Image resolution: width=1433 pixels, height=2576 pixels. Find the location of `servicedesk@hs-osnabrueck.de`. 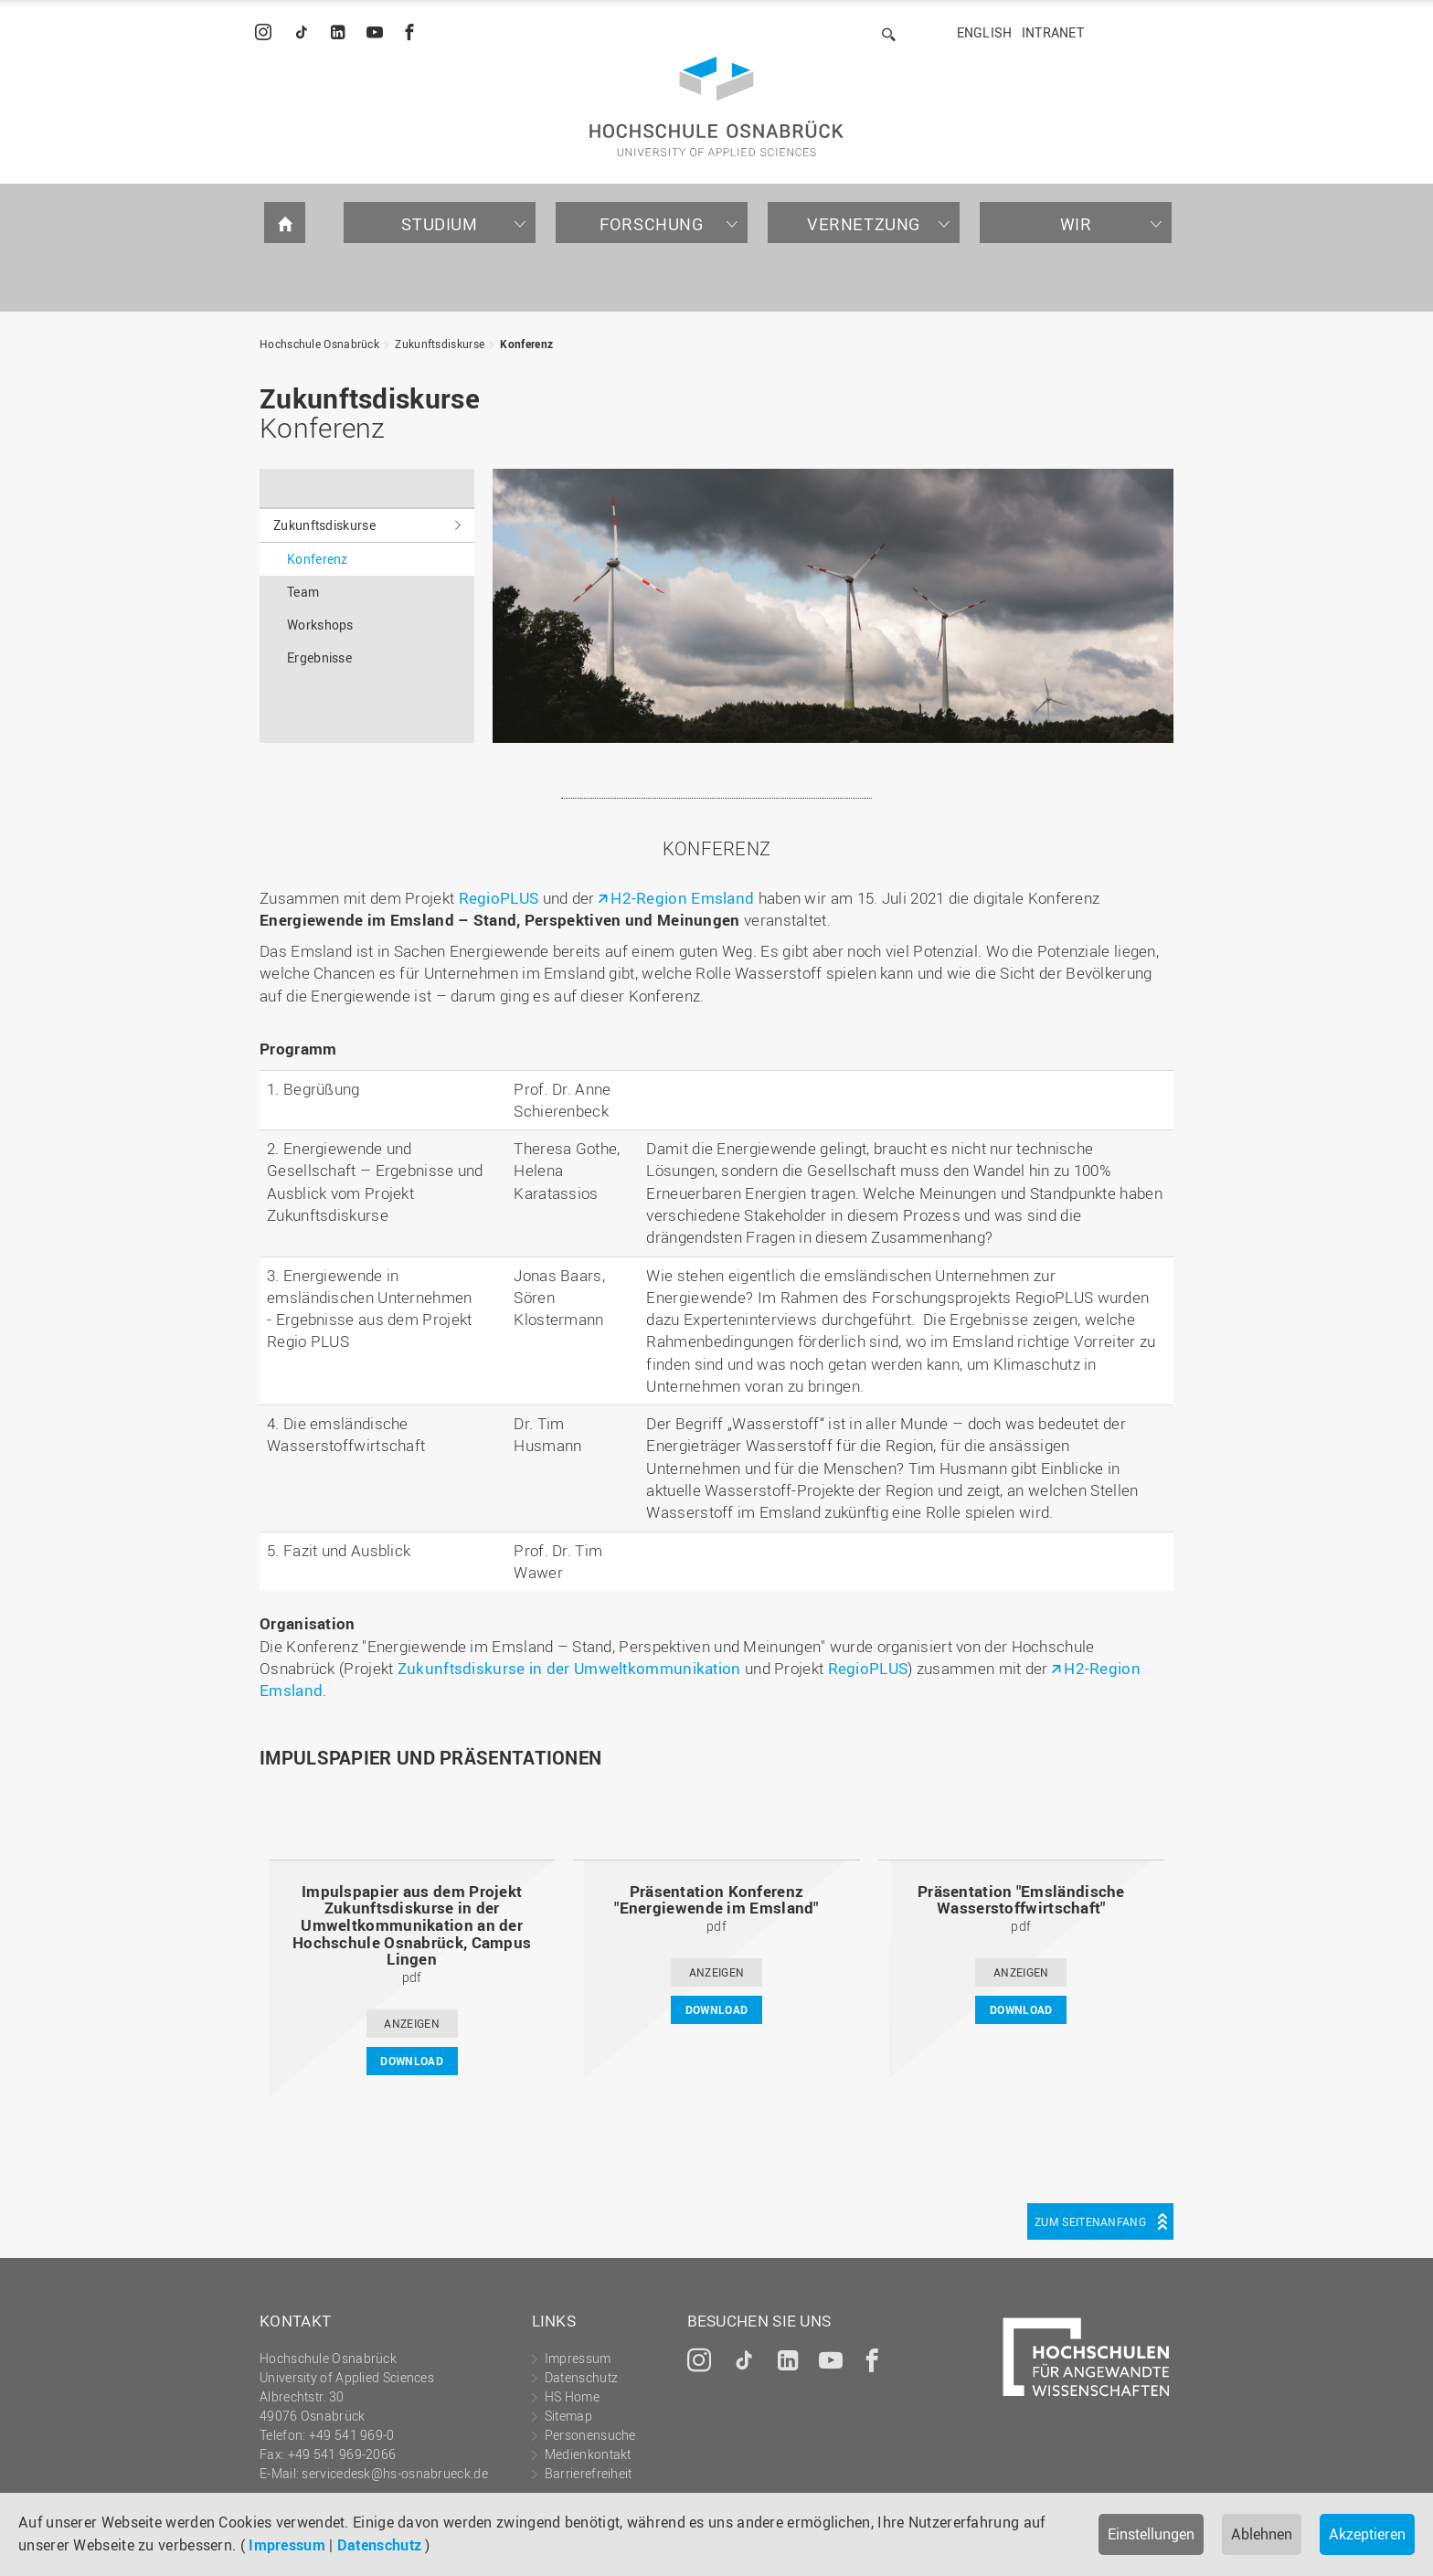

servicedesk@hs-osnabrueck.de is located at coordinates (394, 2473).